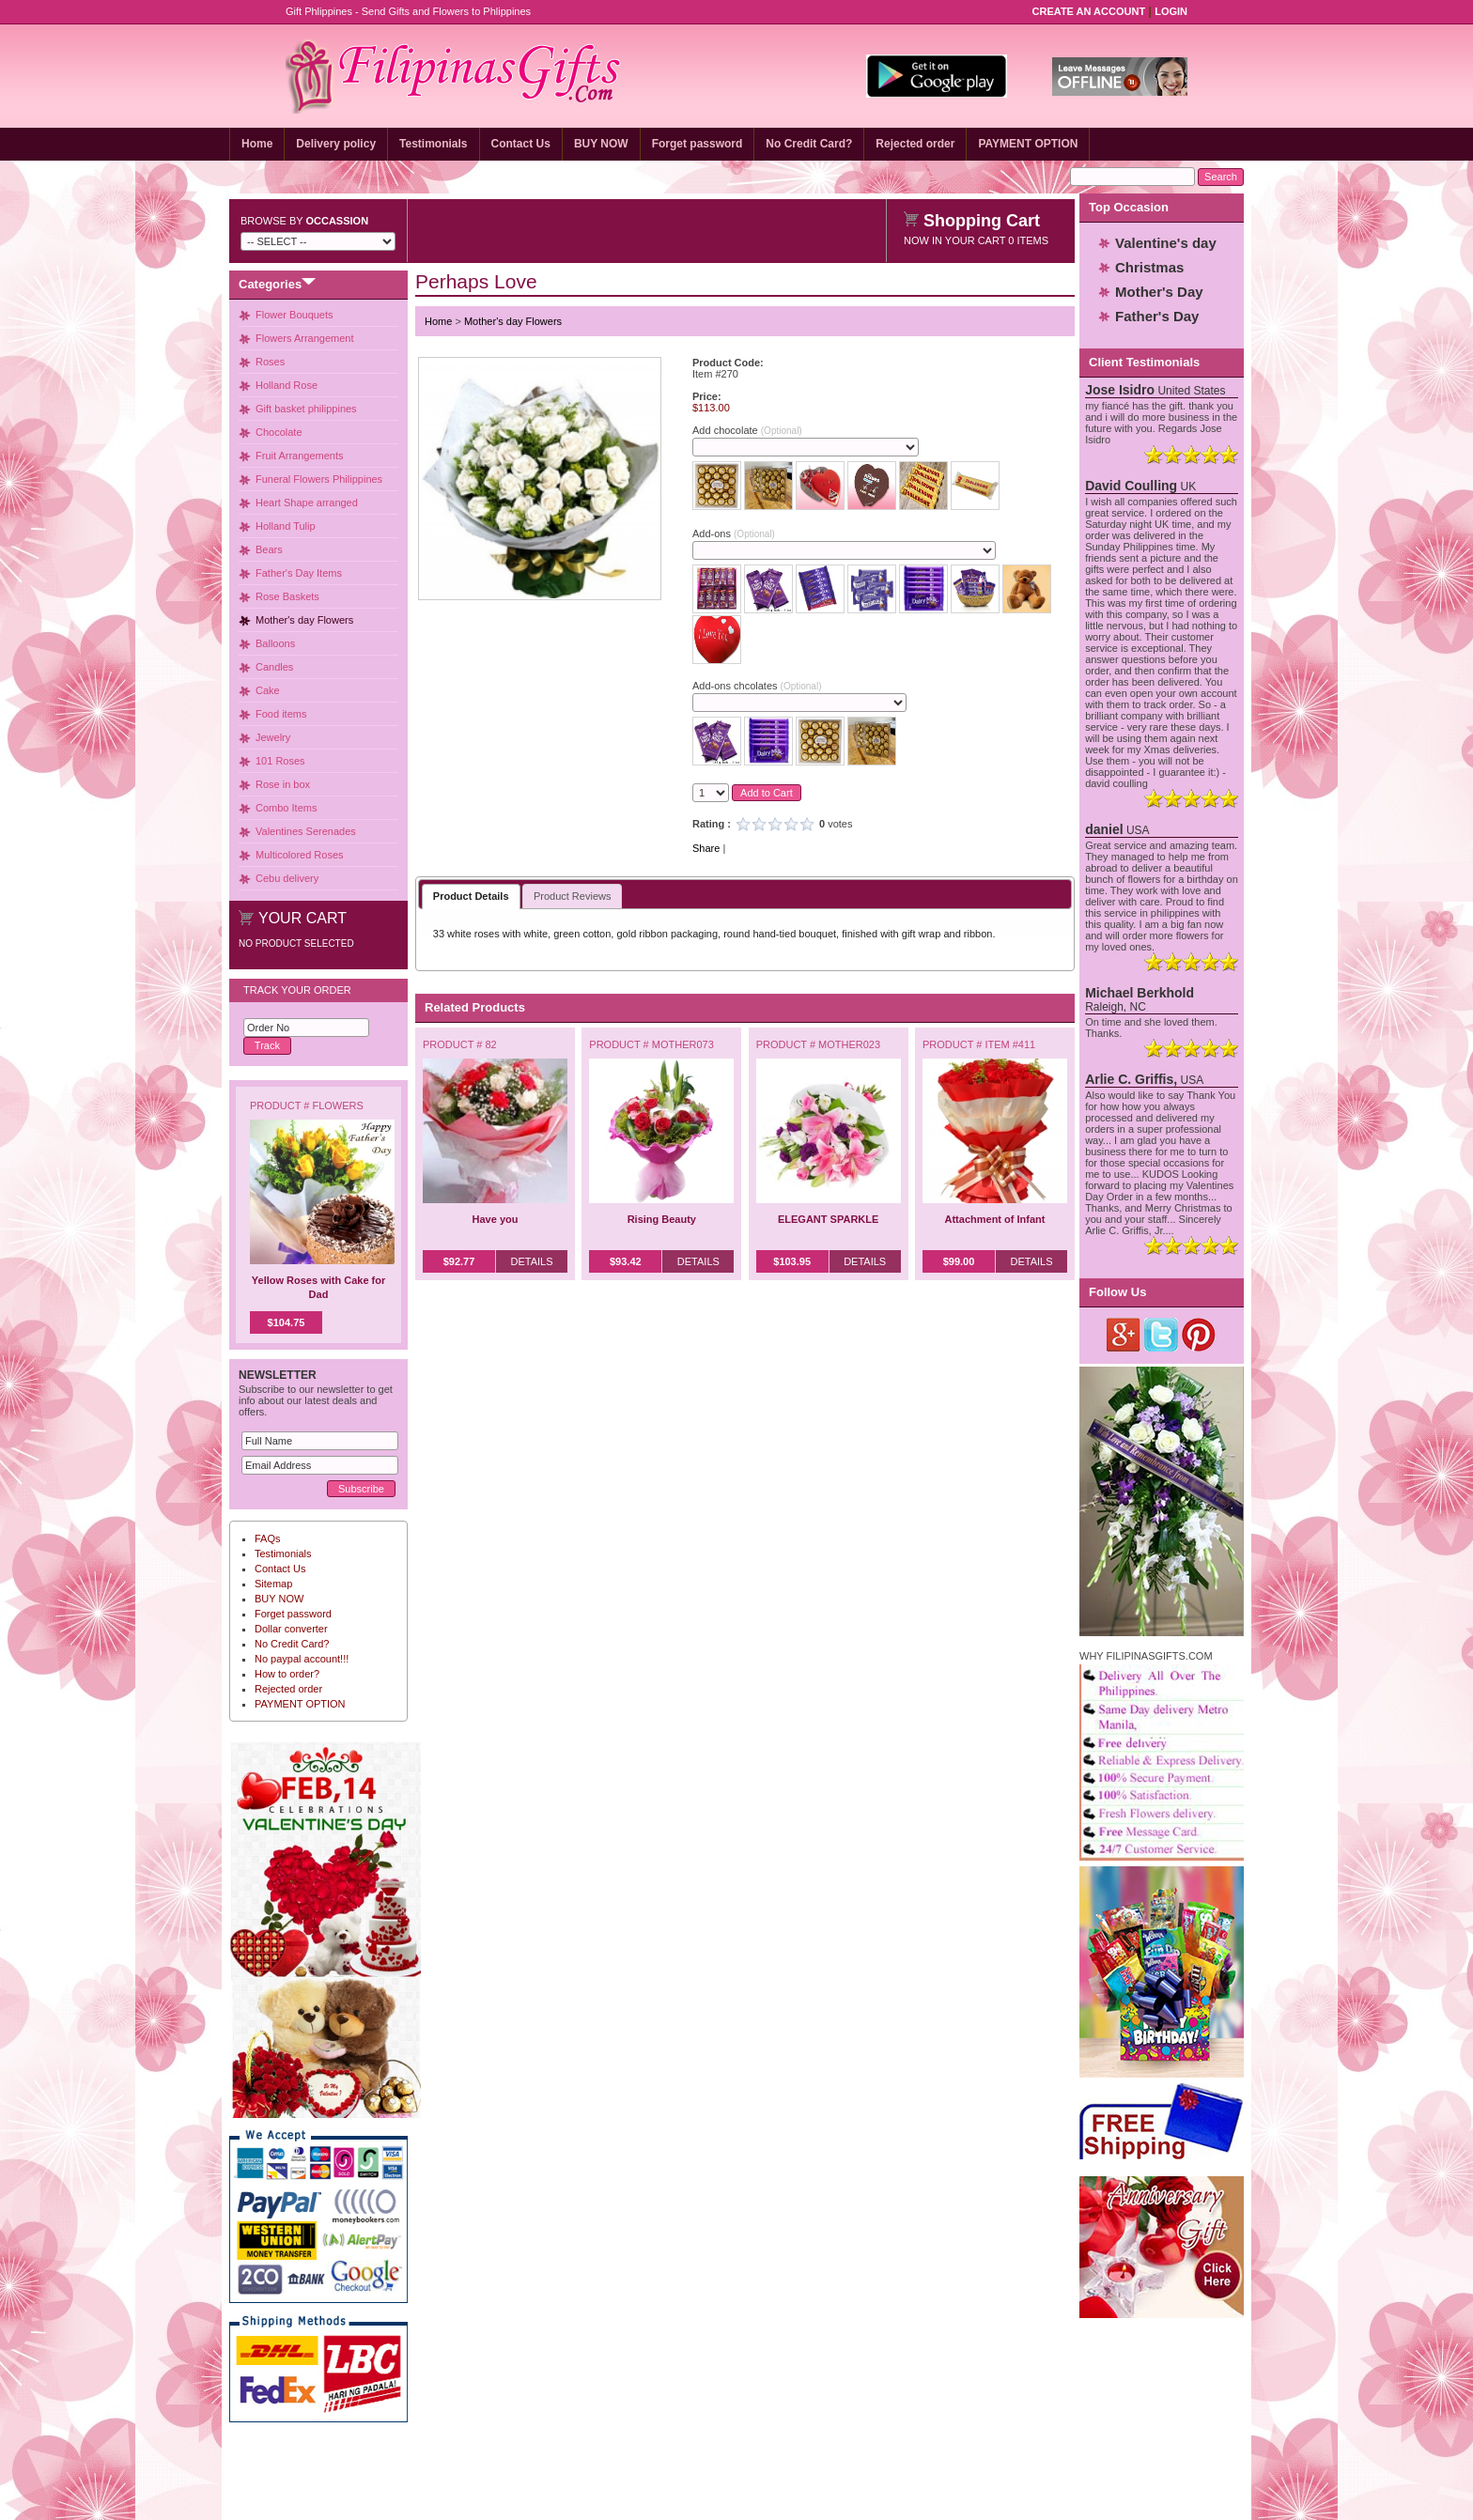 The height and width of the screenshot is (2520, 1473). What do you see at coordinates (756, 685) in the screenshot?
I see `Add-ons chcolates` at bounding box center [756, 685].